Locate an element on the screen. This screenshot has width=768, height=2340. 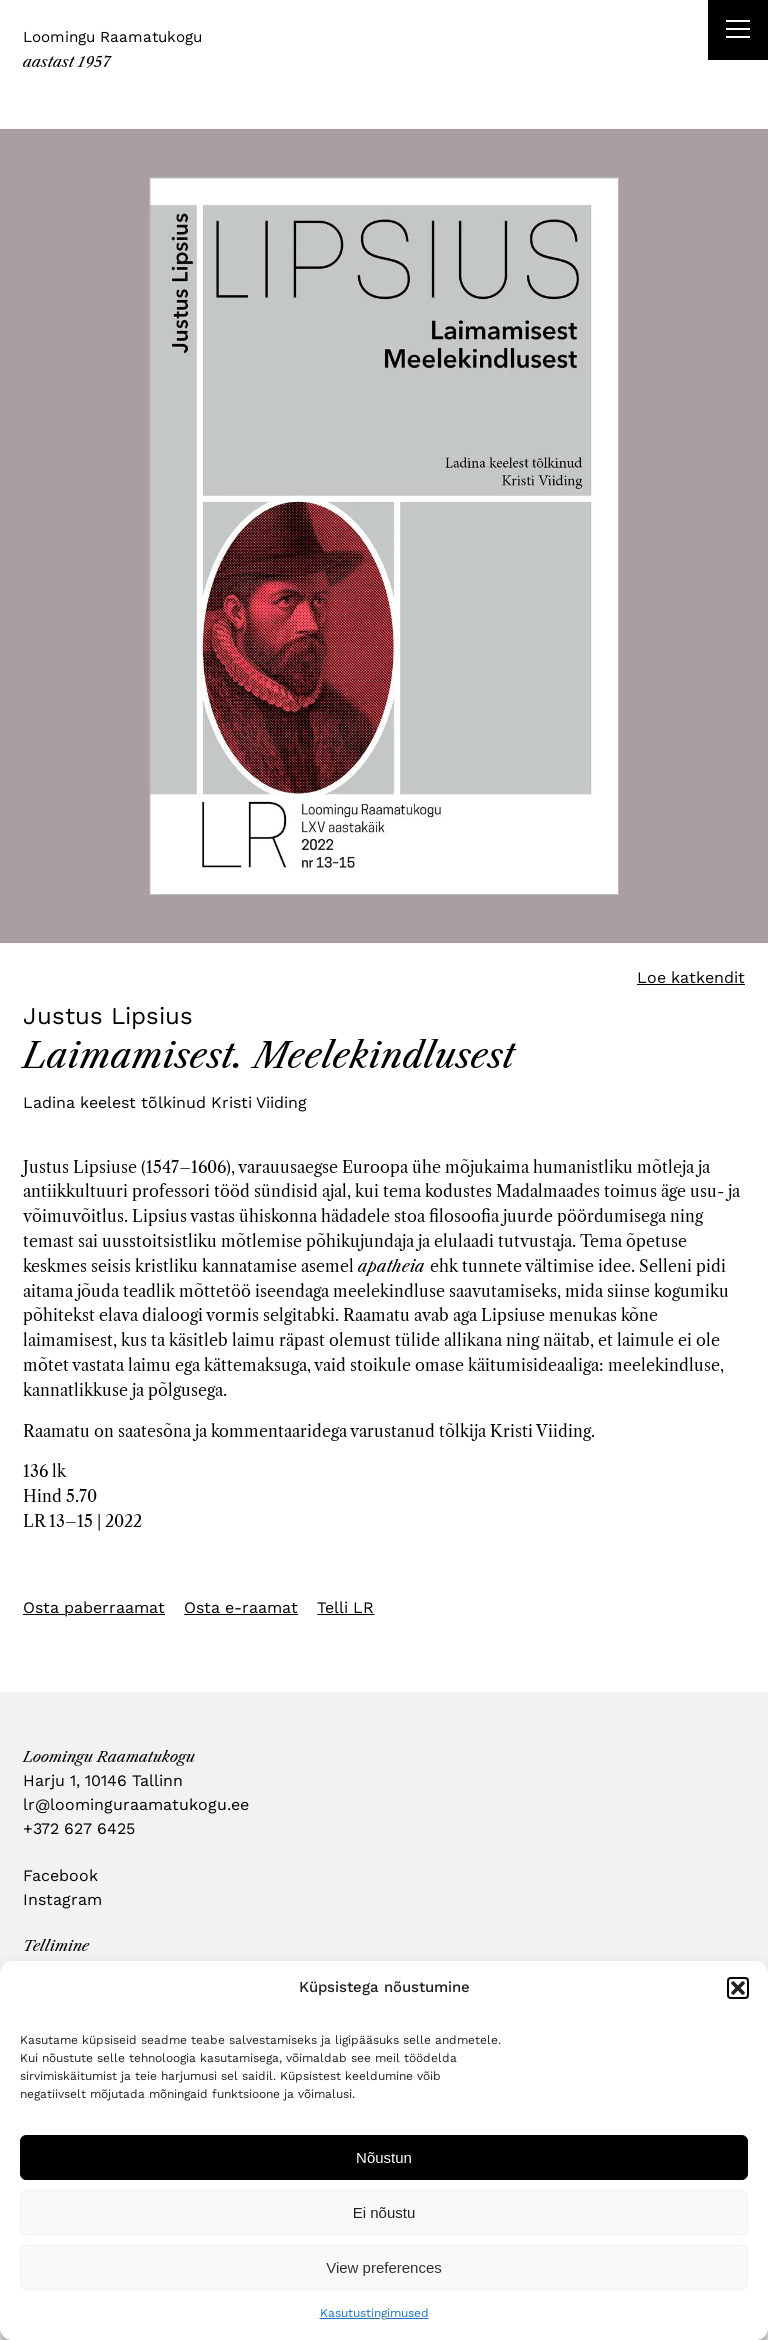
Telli LR is located at coordinates (345, 1607).